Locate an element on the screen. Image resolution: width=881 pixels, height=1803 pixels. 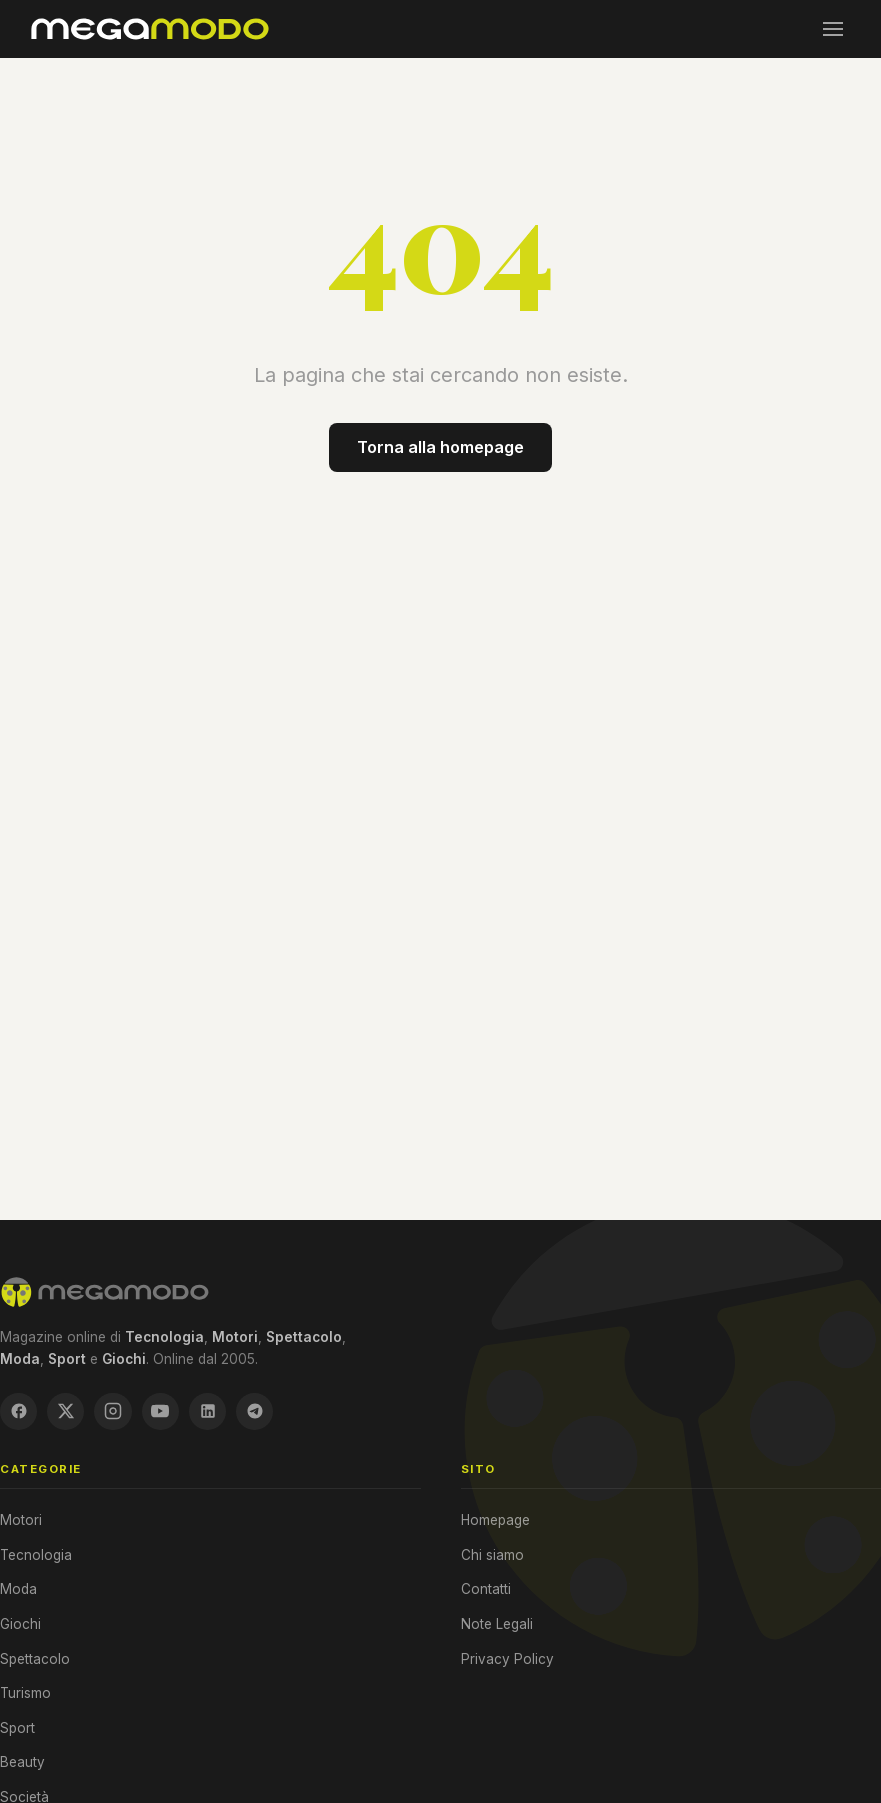
Spettacolo is located at coordinates (35, 1659).